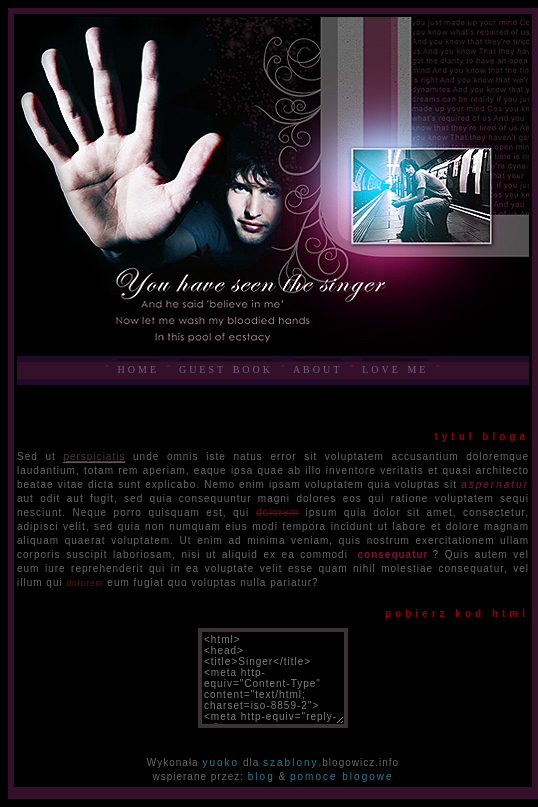  Describe the element at coordinates (317, 368) in the screenshot. I see `about` at that location.